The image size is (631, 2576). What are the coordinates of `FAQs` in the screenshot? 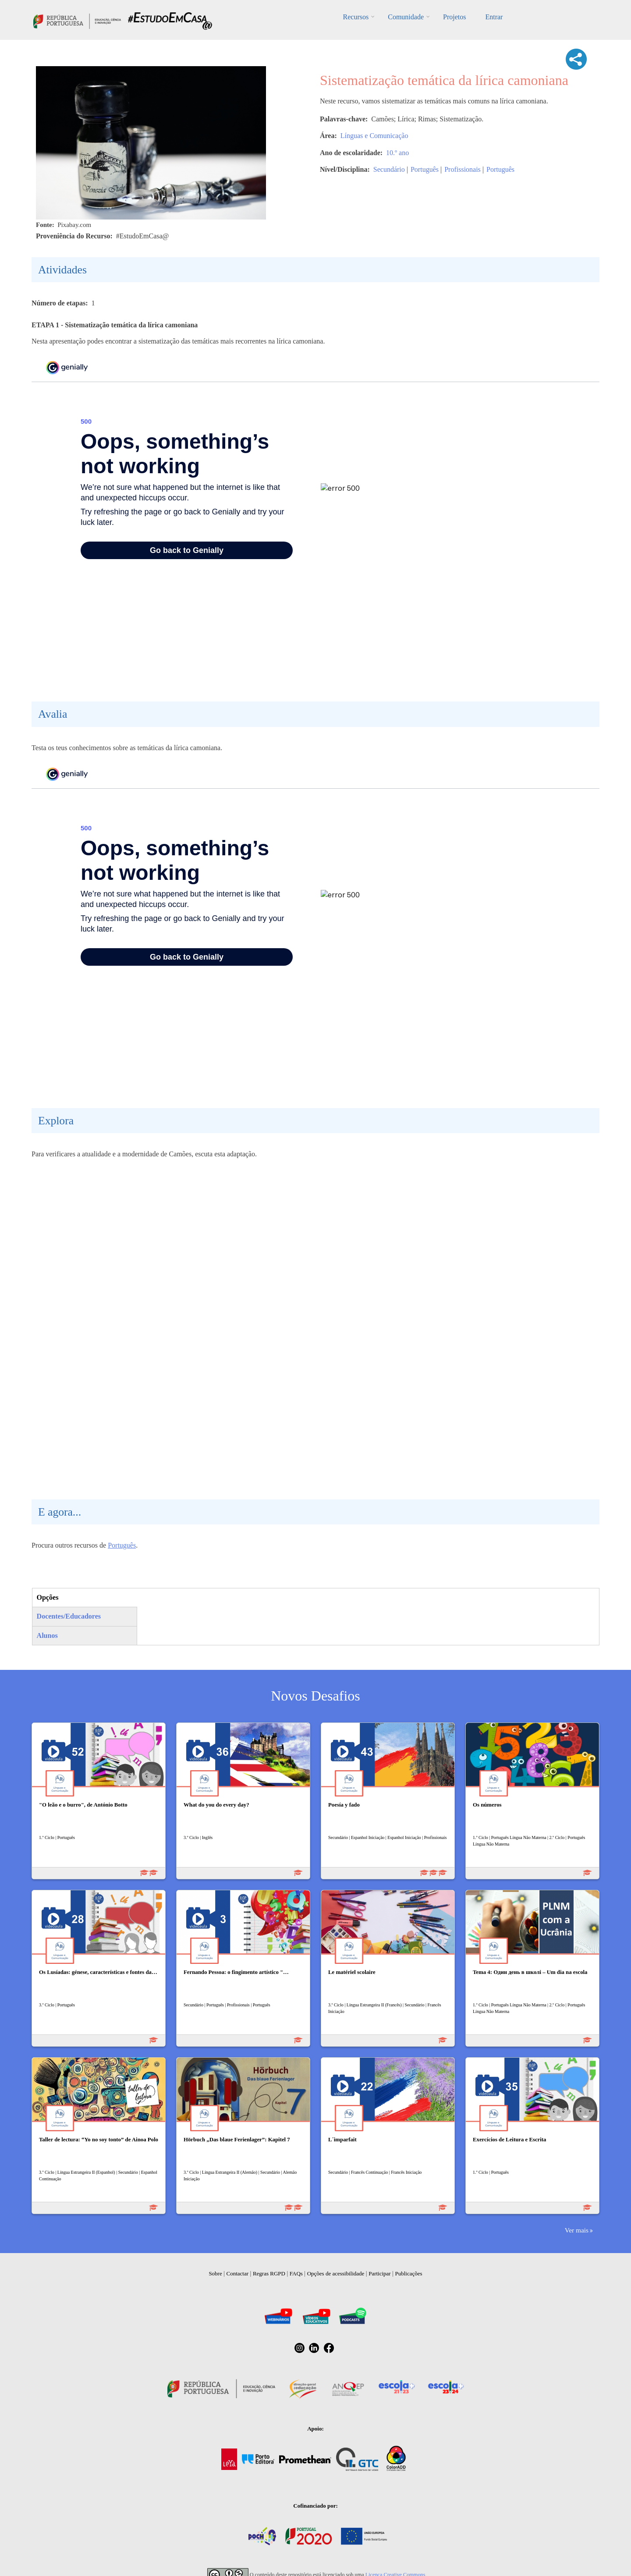 It's located at (296, 2273).